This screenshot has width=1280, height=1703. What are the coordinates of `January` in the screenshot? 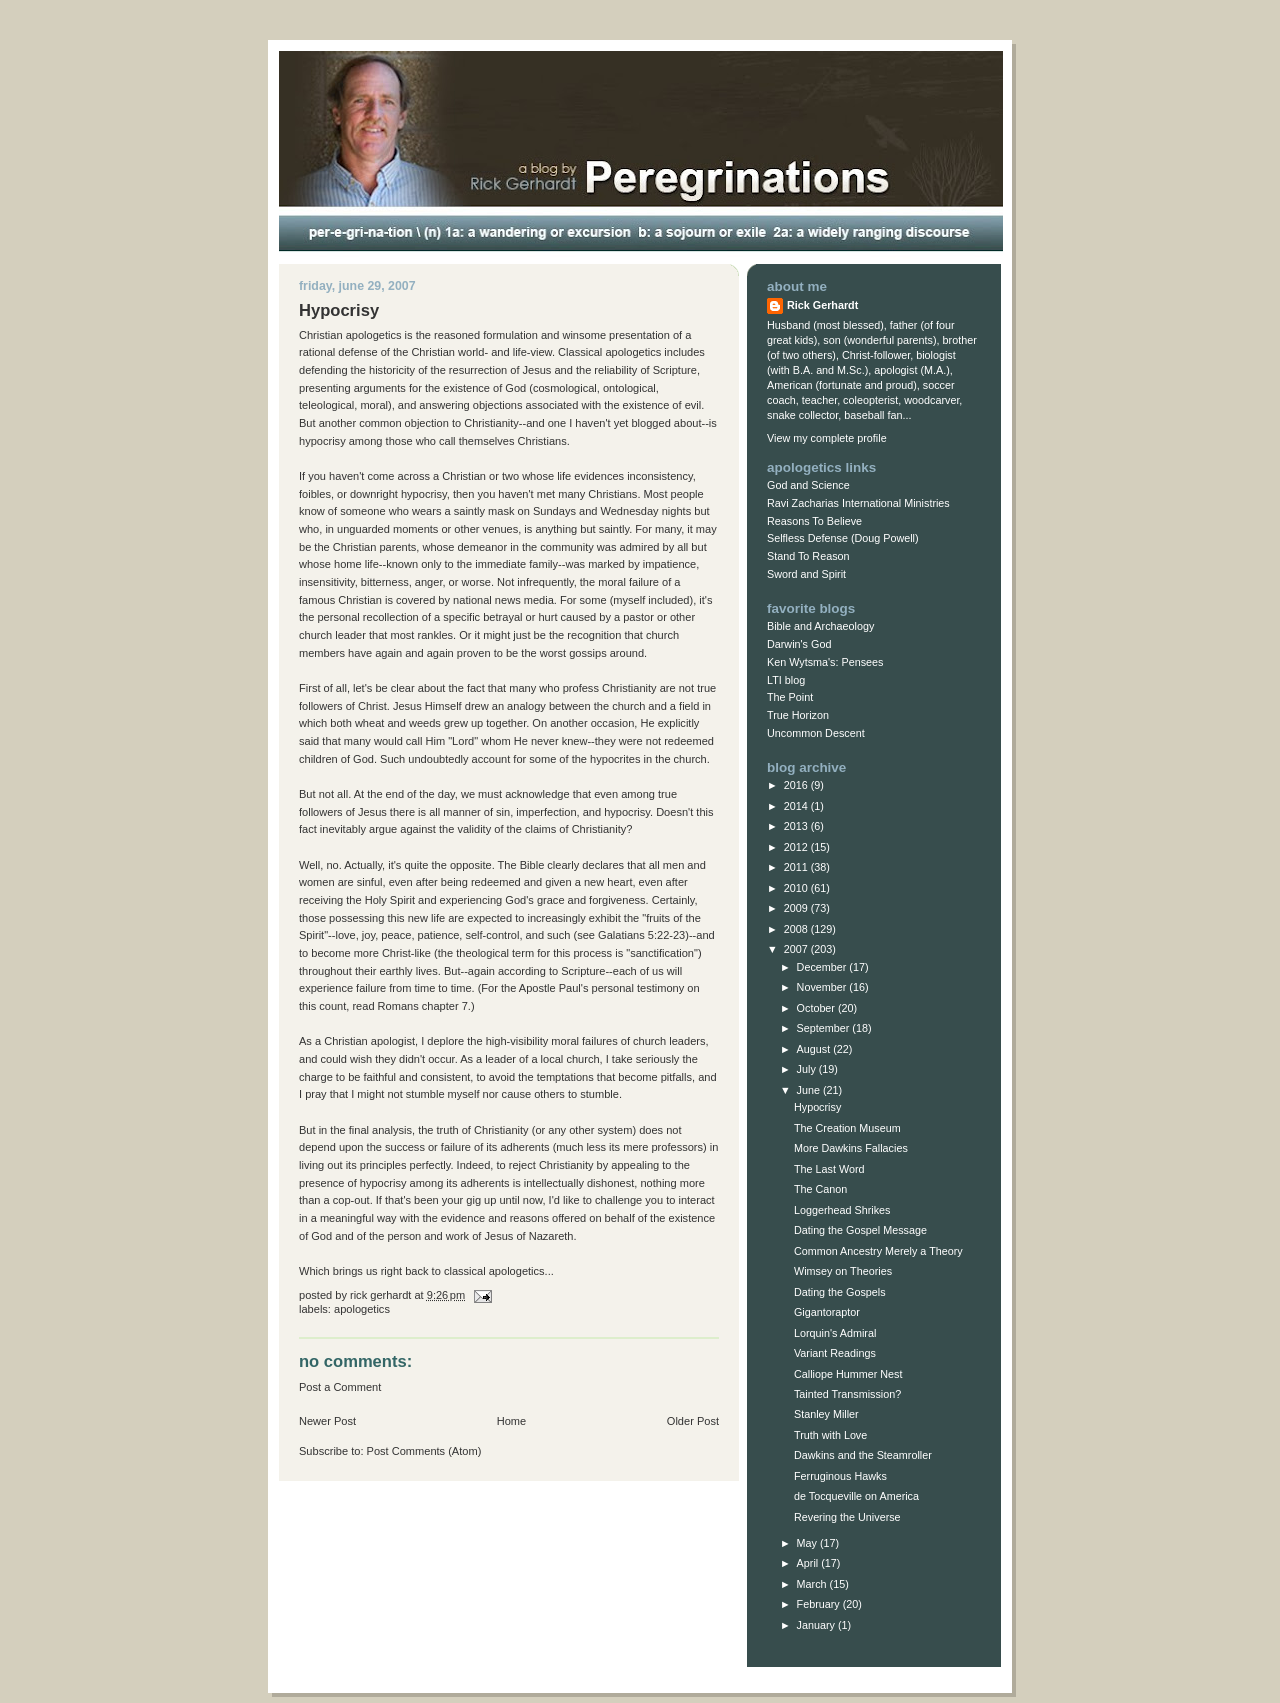 It's located at (817, 1625).